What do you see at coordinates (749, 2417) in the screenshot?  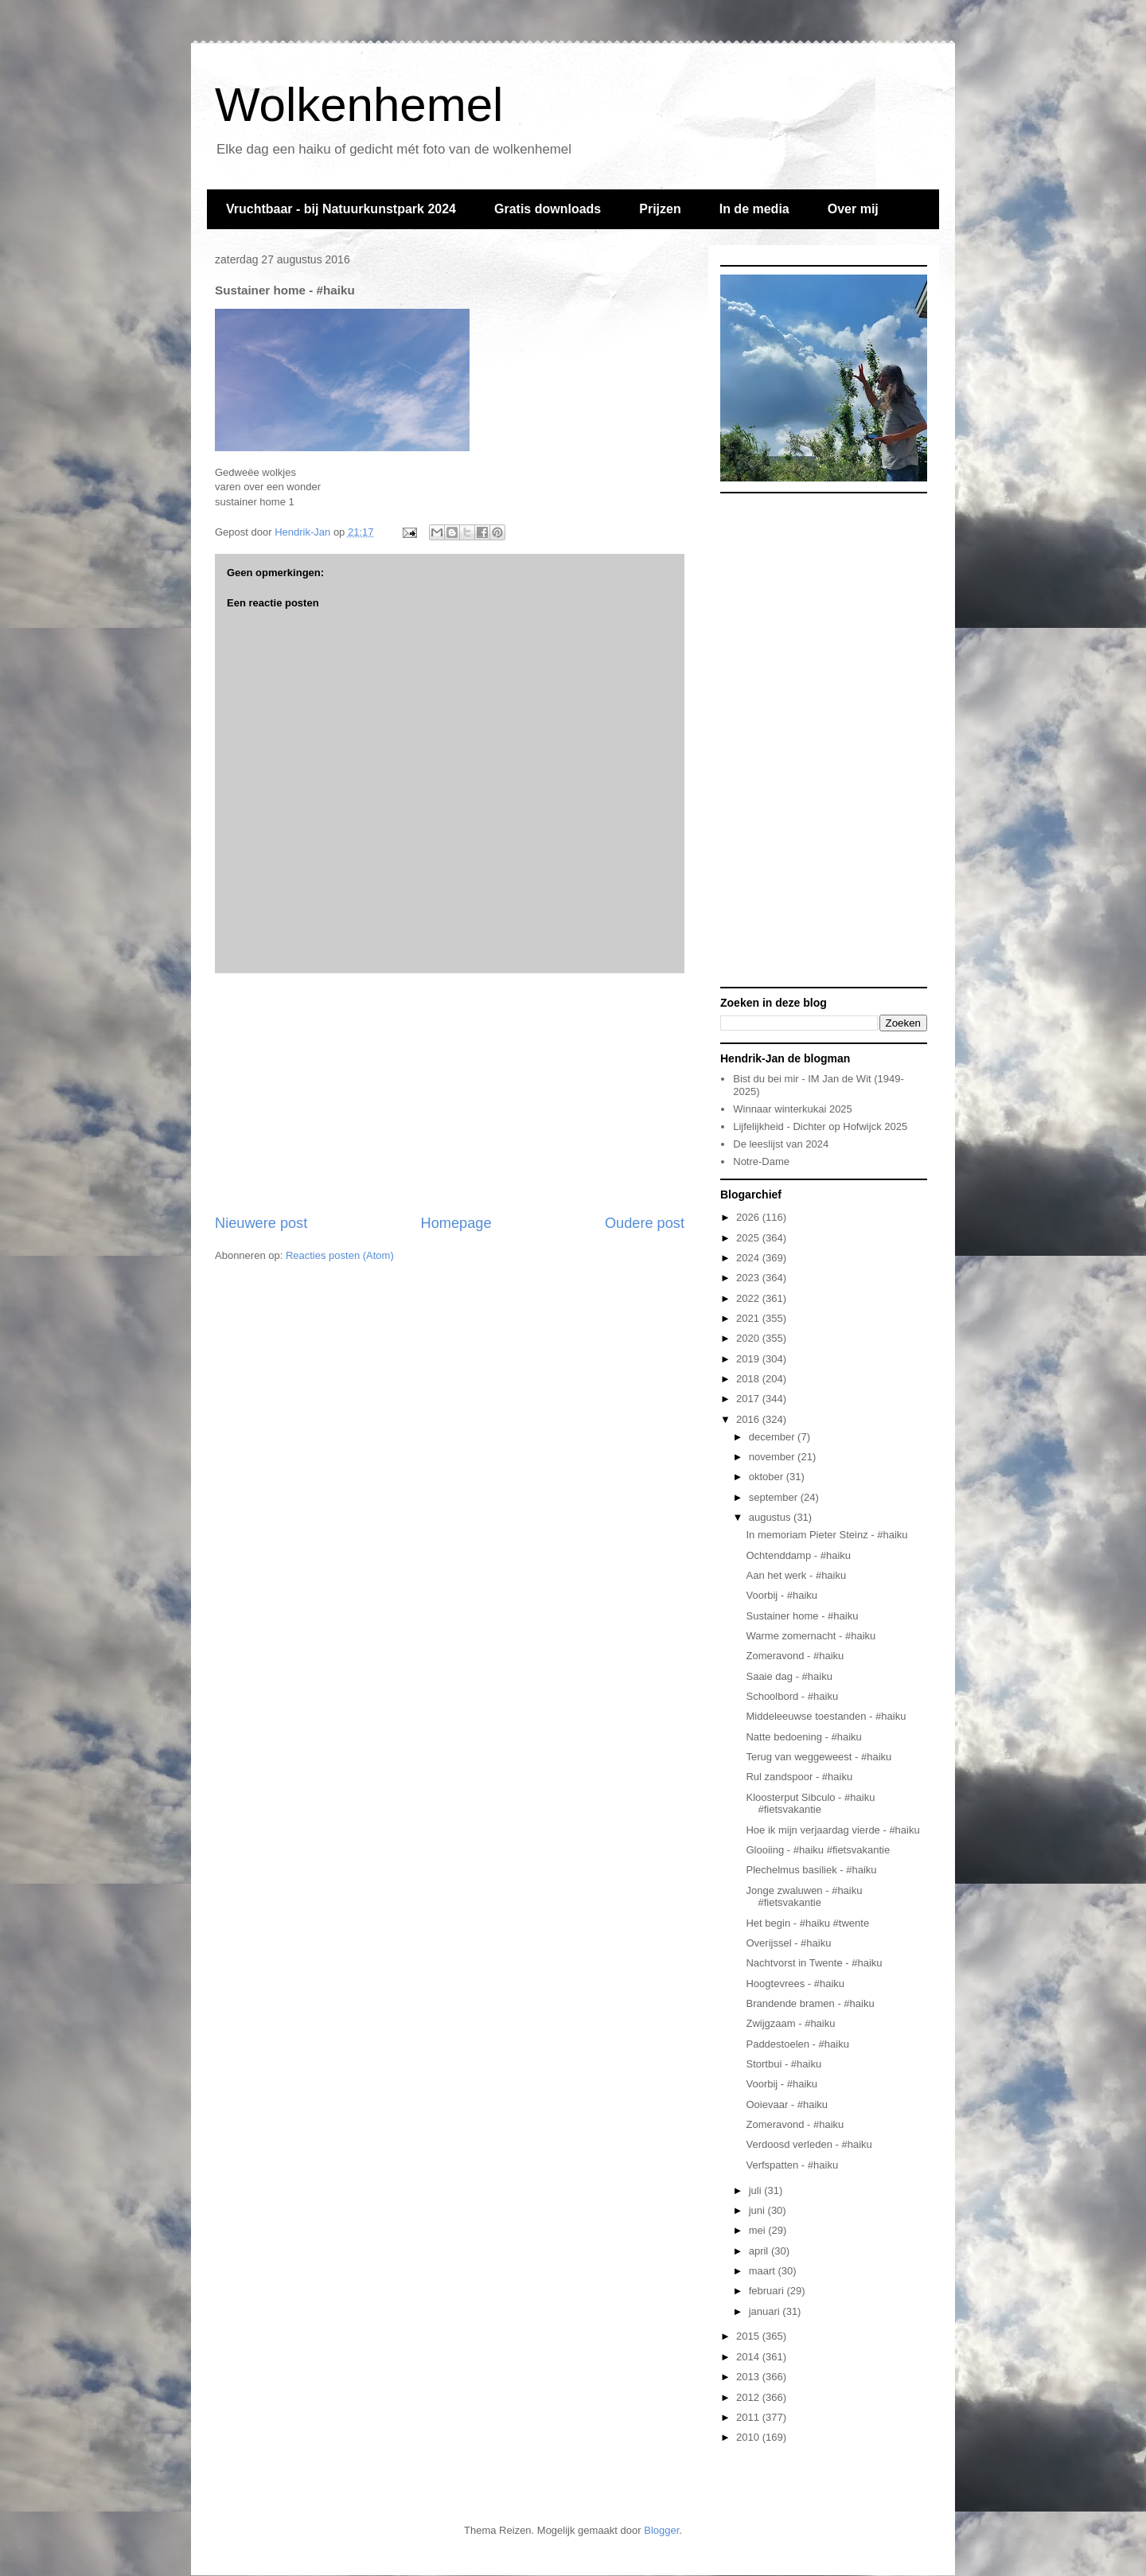 I see `2011` at bounding box center [749, 2417].